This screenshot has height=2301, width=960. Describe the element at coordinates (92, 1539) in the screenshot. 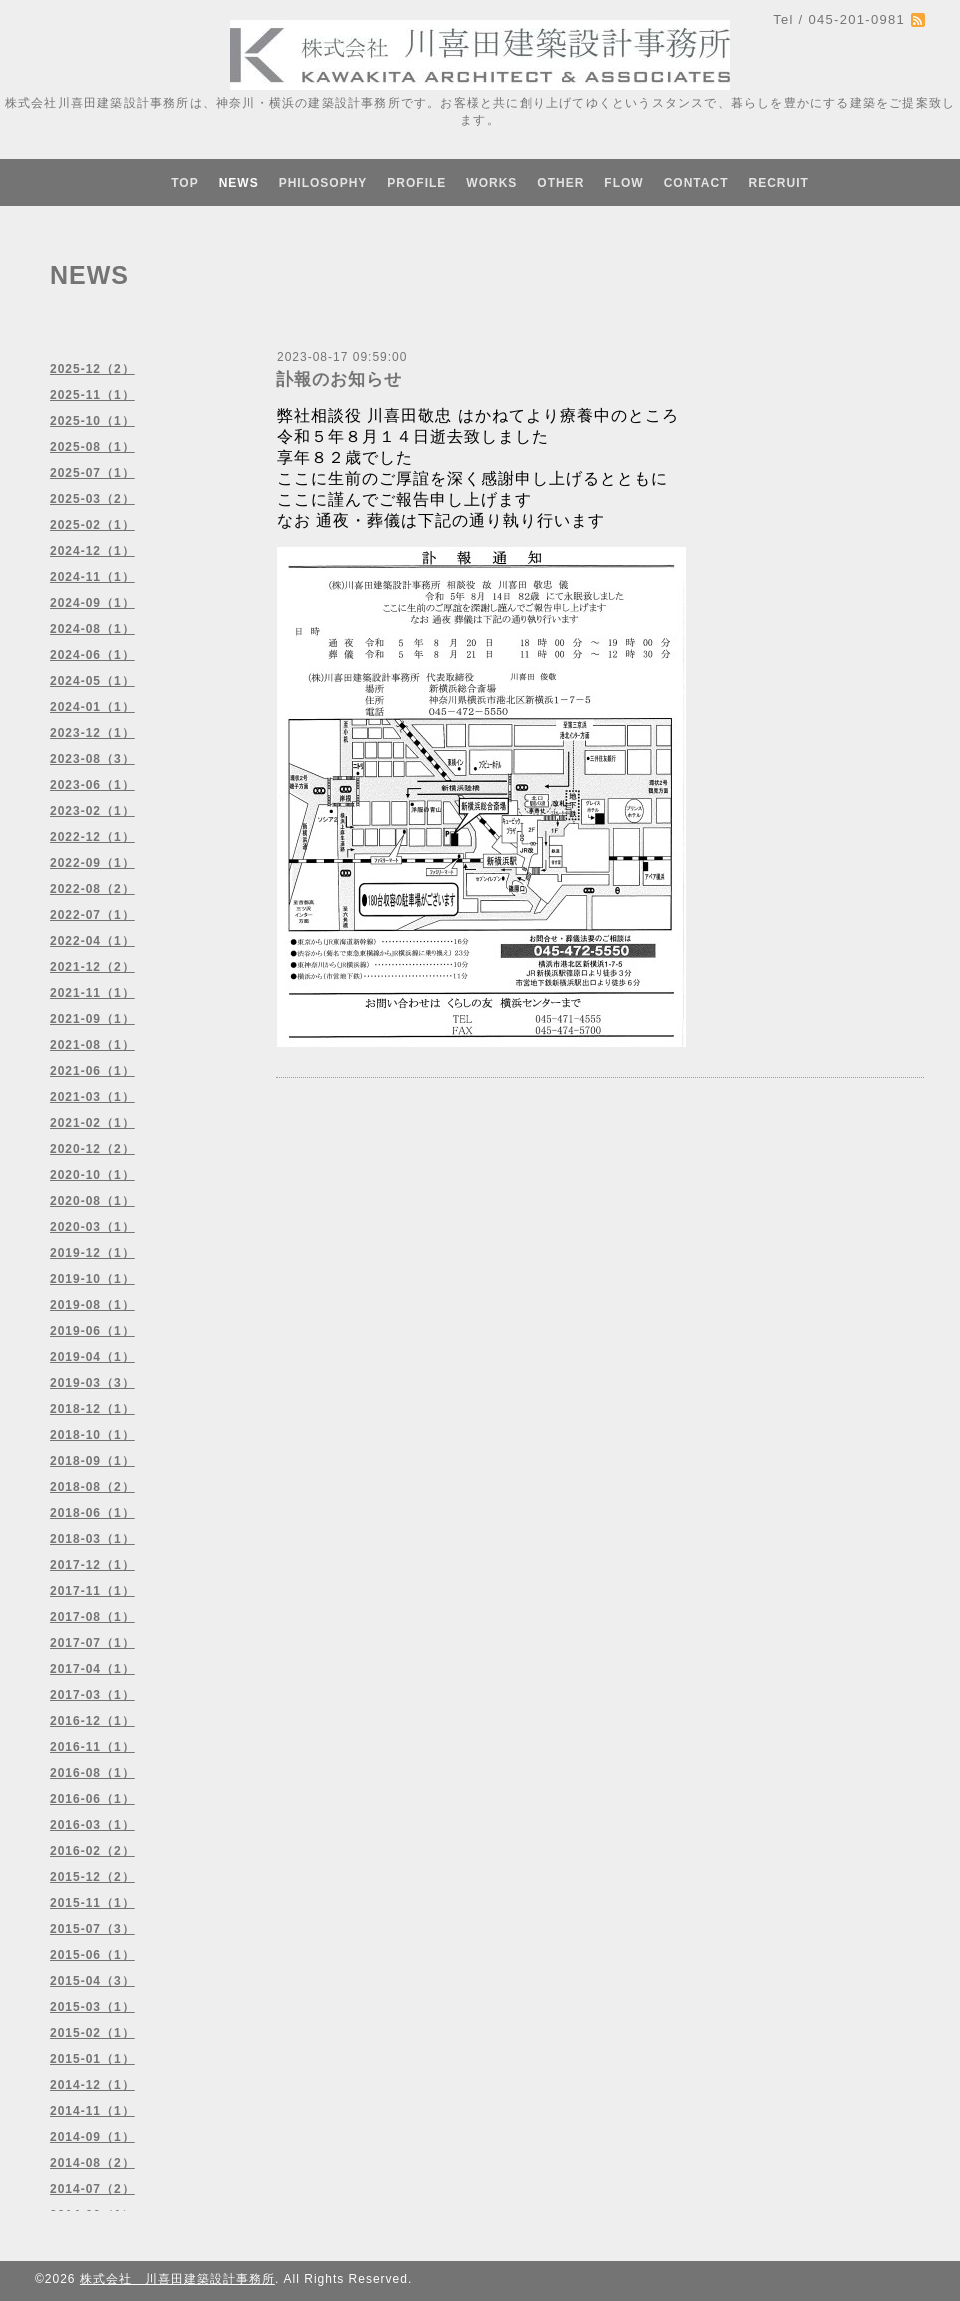

I see `2018-03（1）` at that location.